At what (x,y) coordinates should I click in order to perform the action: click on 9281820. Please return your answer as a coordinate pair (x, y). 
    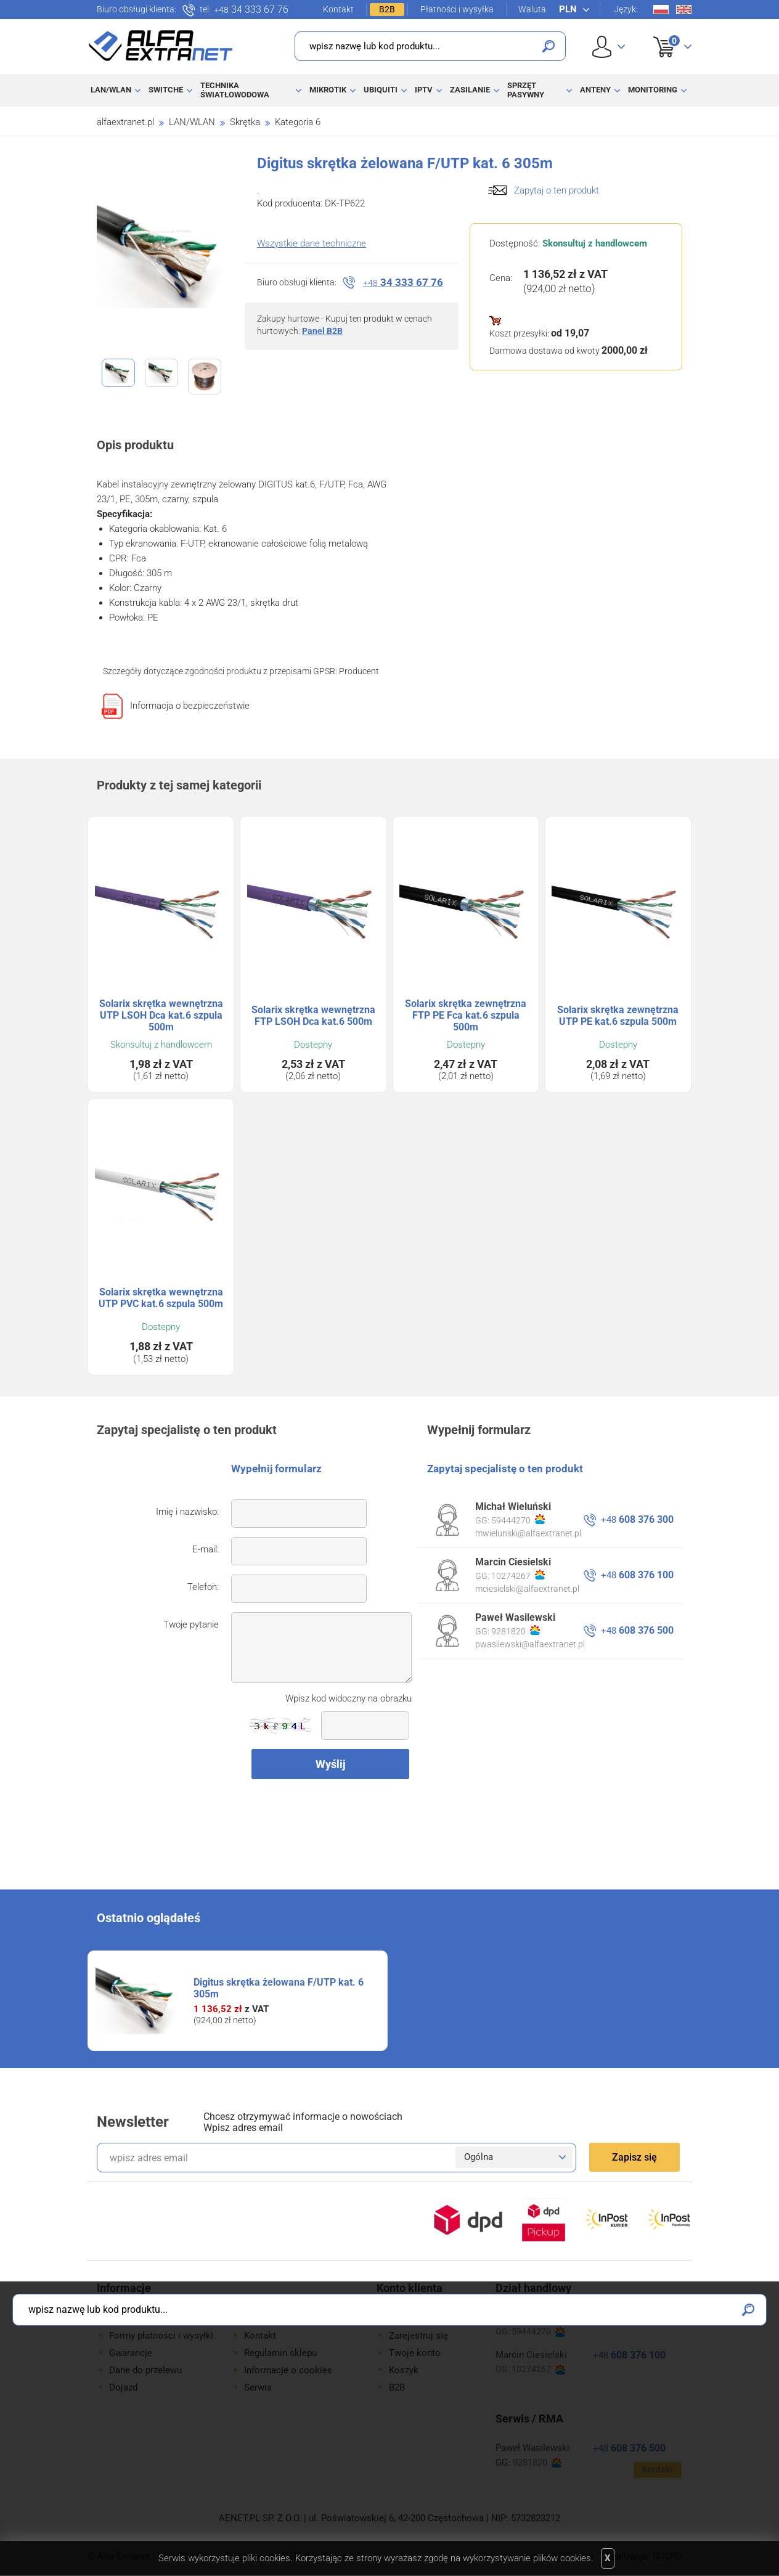
    Looking at the image, I should click on (515, 1630).